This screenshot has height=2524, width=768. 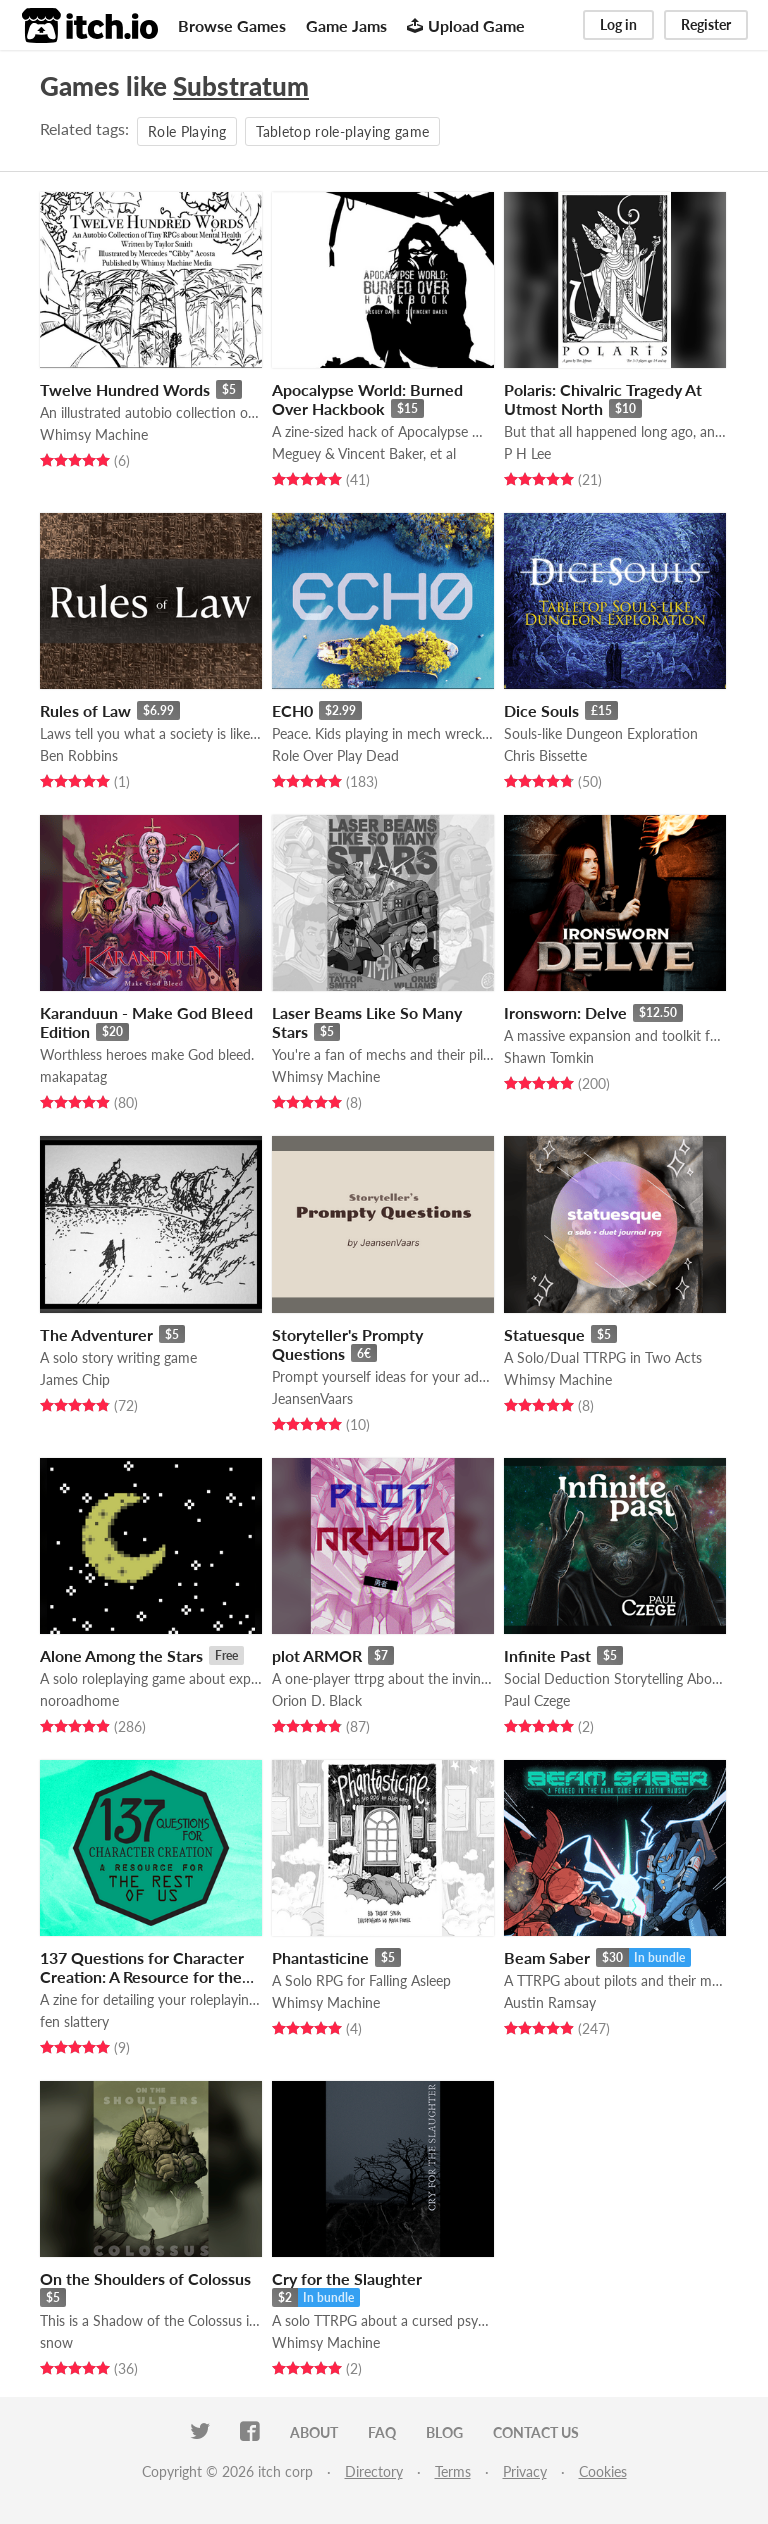 I want to click on noroadhome, so click(x=79, y=1700).